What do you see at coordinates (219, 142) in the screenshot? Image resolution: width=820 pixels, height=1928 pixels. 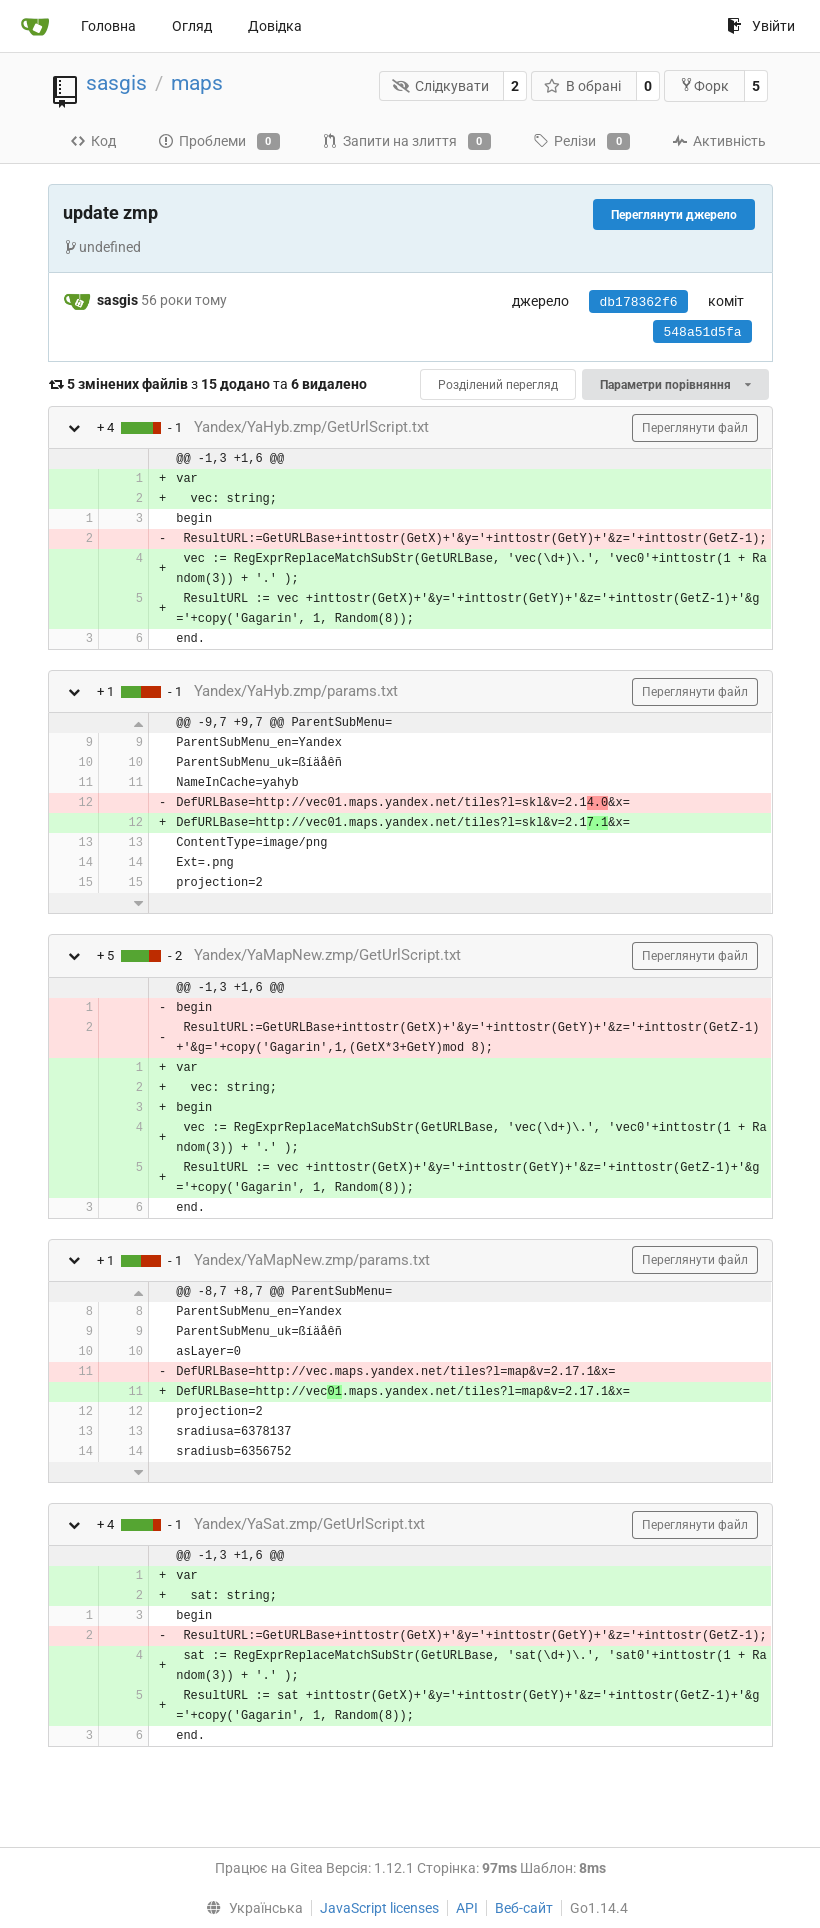 I see `Проблеми` at bounding box center [219, 142].